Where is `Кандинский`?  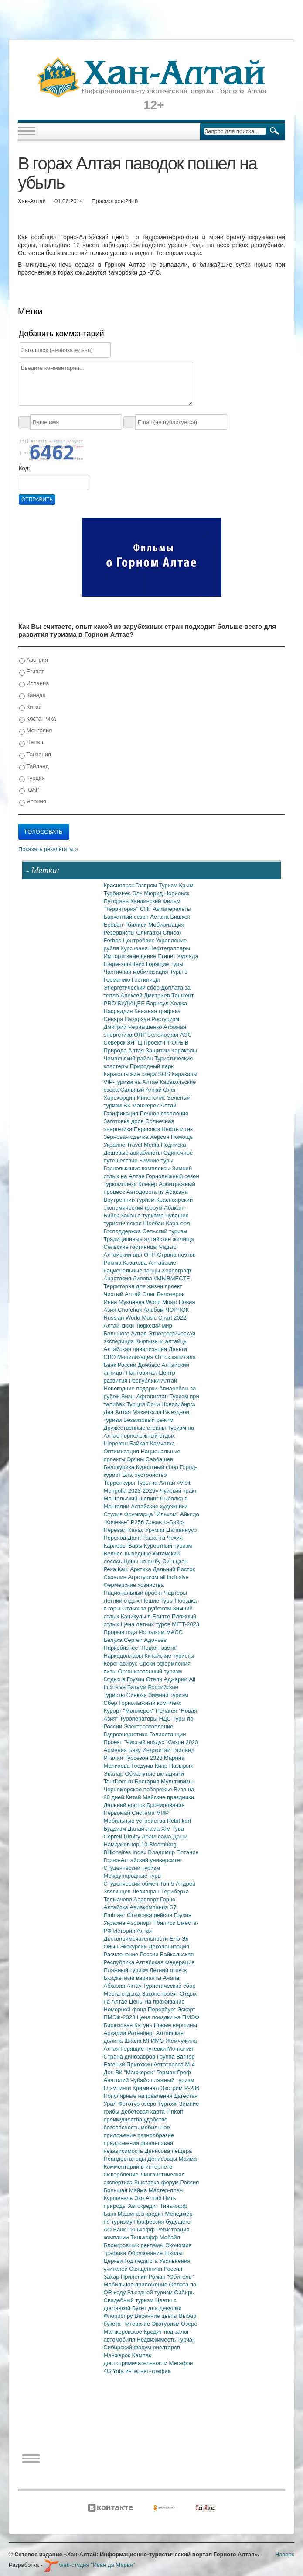
Кандинский is located at coordinates (146, 901).